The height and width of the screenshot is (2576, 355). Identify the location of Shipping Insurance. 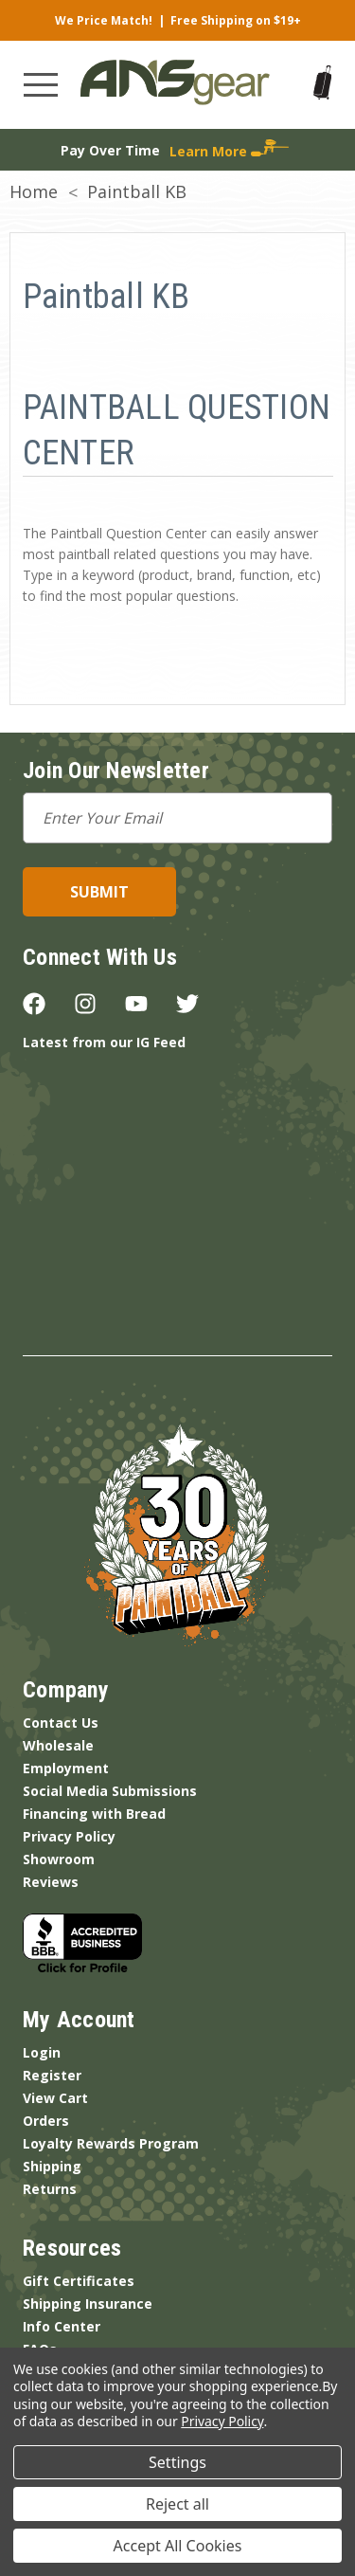
(87, 2304).